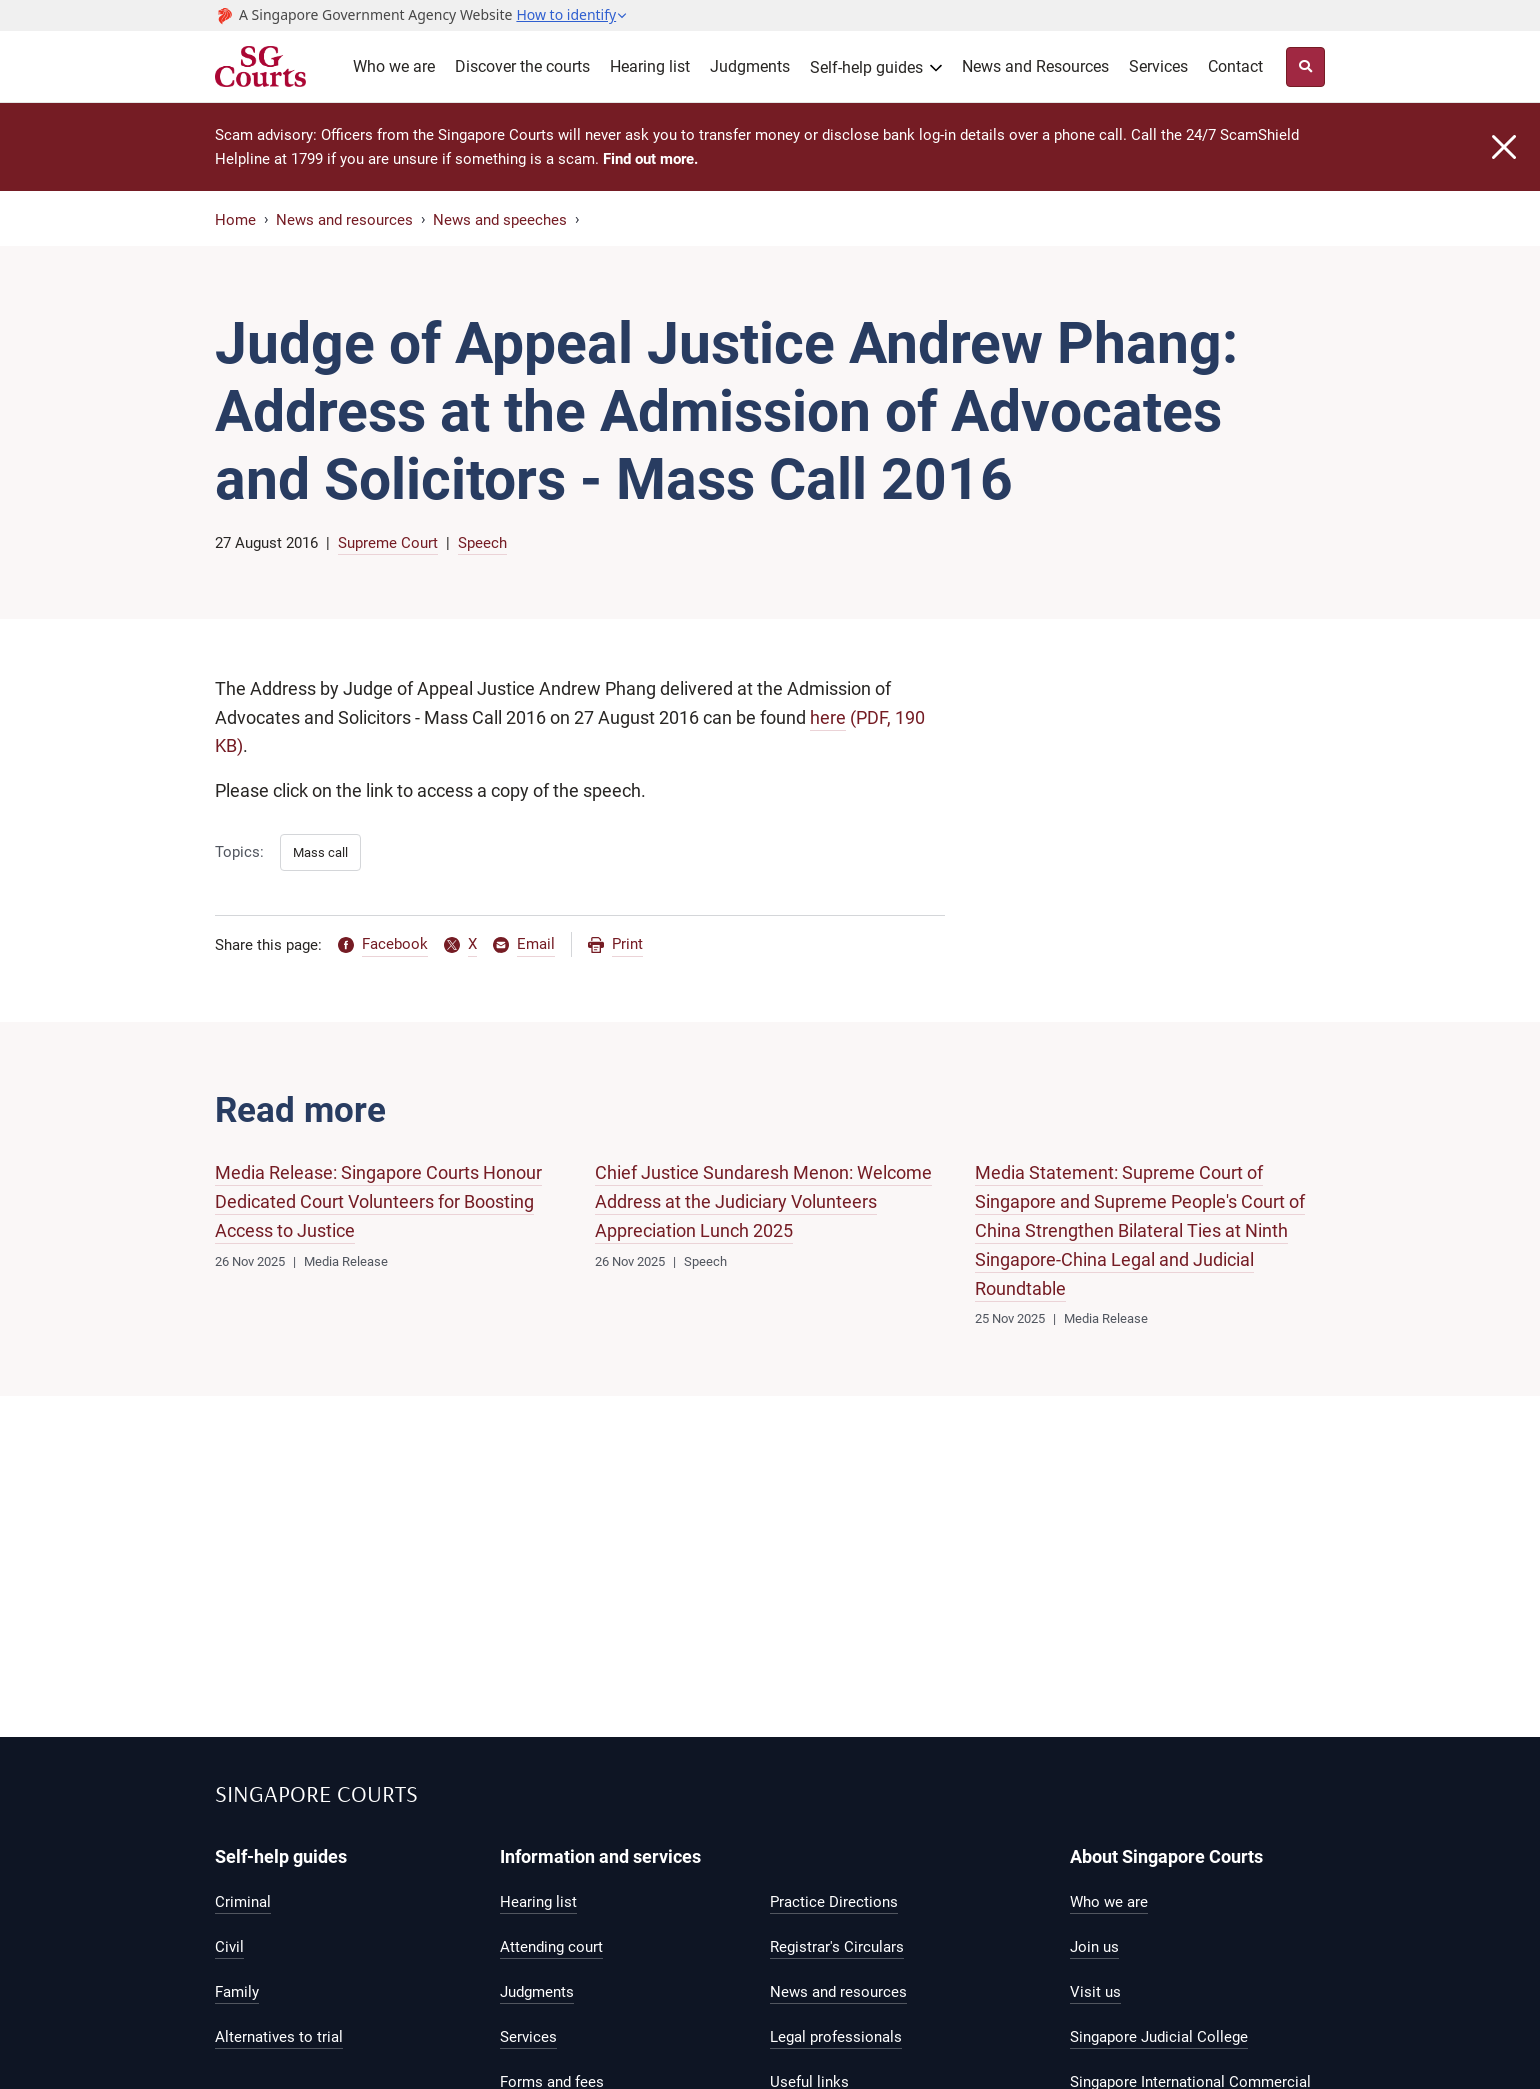 The width and height of the screenshot is (1540, 2089). What do you see at coordinates (1235, 66) in the screenshot?
I see `Contact` at bounding box center [1235, 66].